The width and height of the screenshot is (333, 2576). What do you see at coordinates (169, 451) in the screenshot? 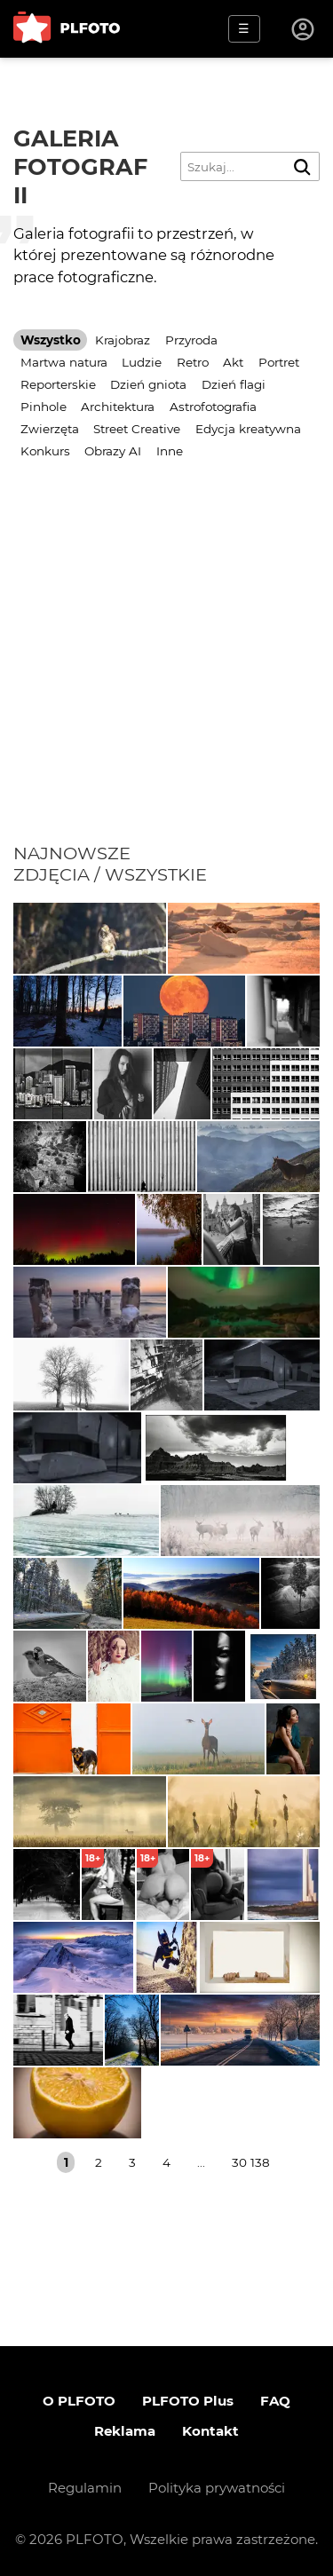
I see `Inne` at bounding box center [169, 451].